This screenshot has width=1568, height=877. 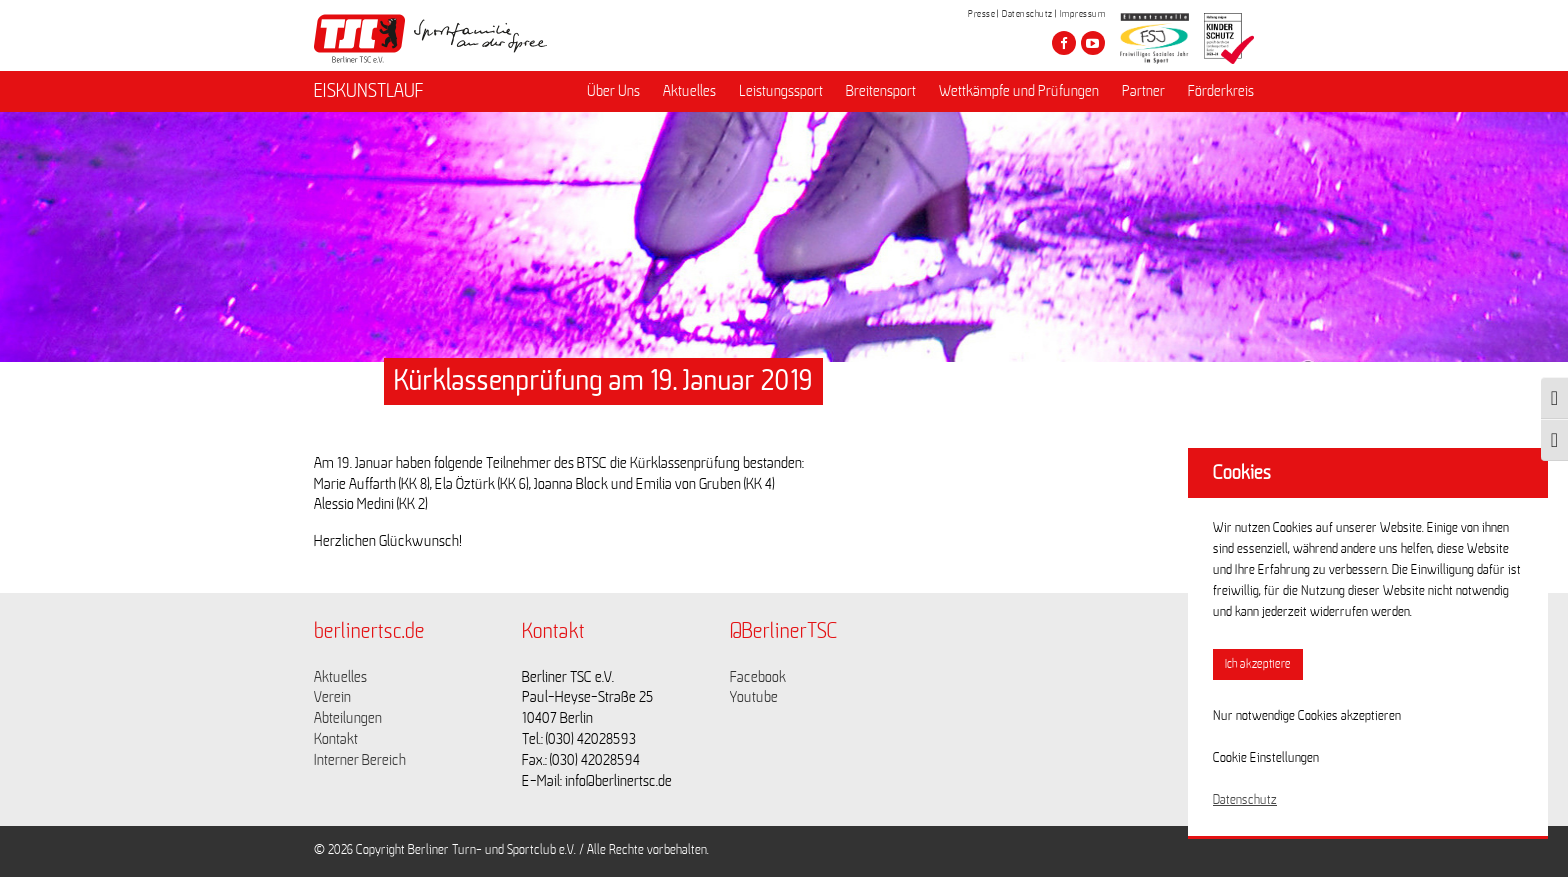 What do you see at coordinates (1083, 14) in the screenshot?
I see `Impressum` at bounding box center [1083, 14].